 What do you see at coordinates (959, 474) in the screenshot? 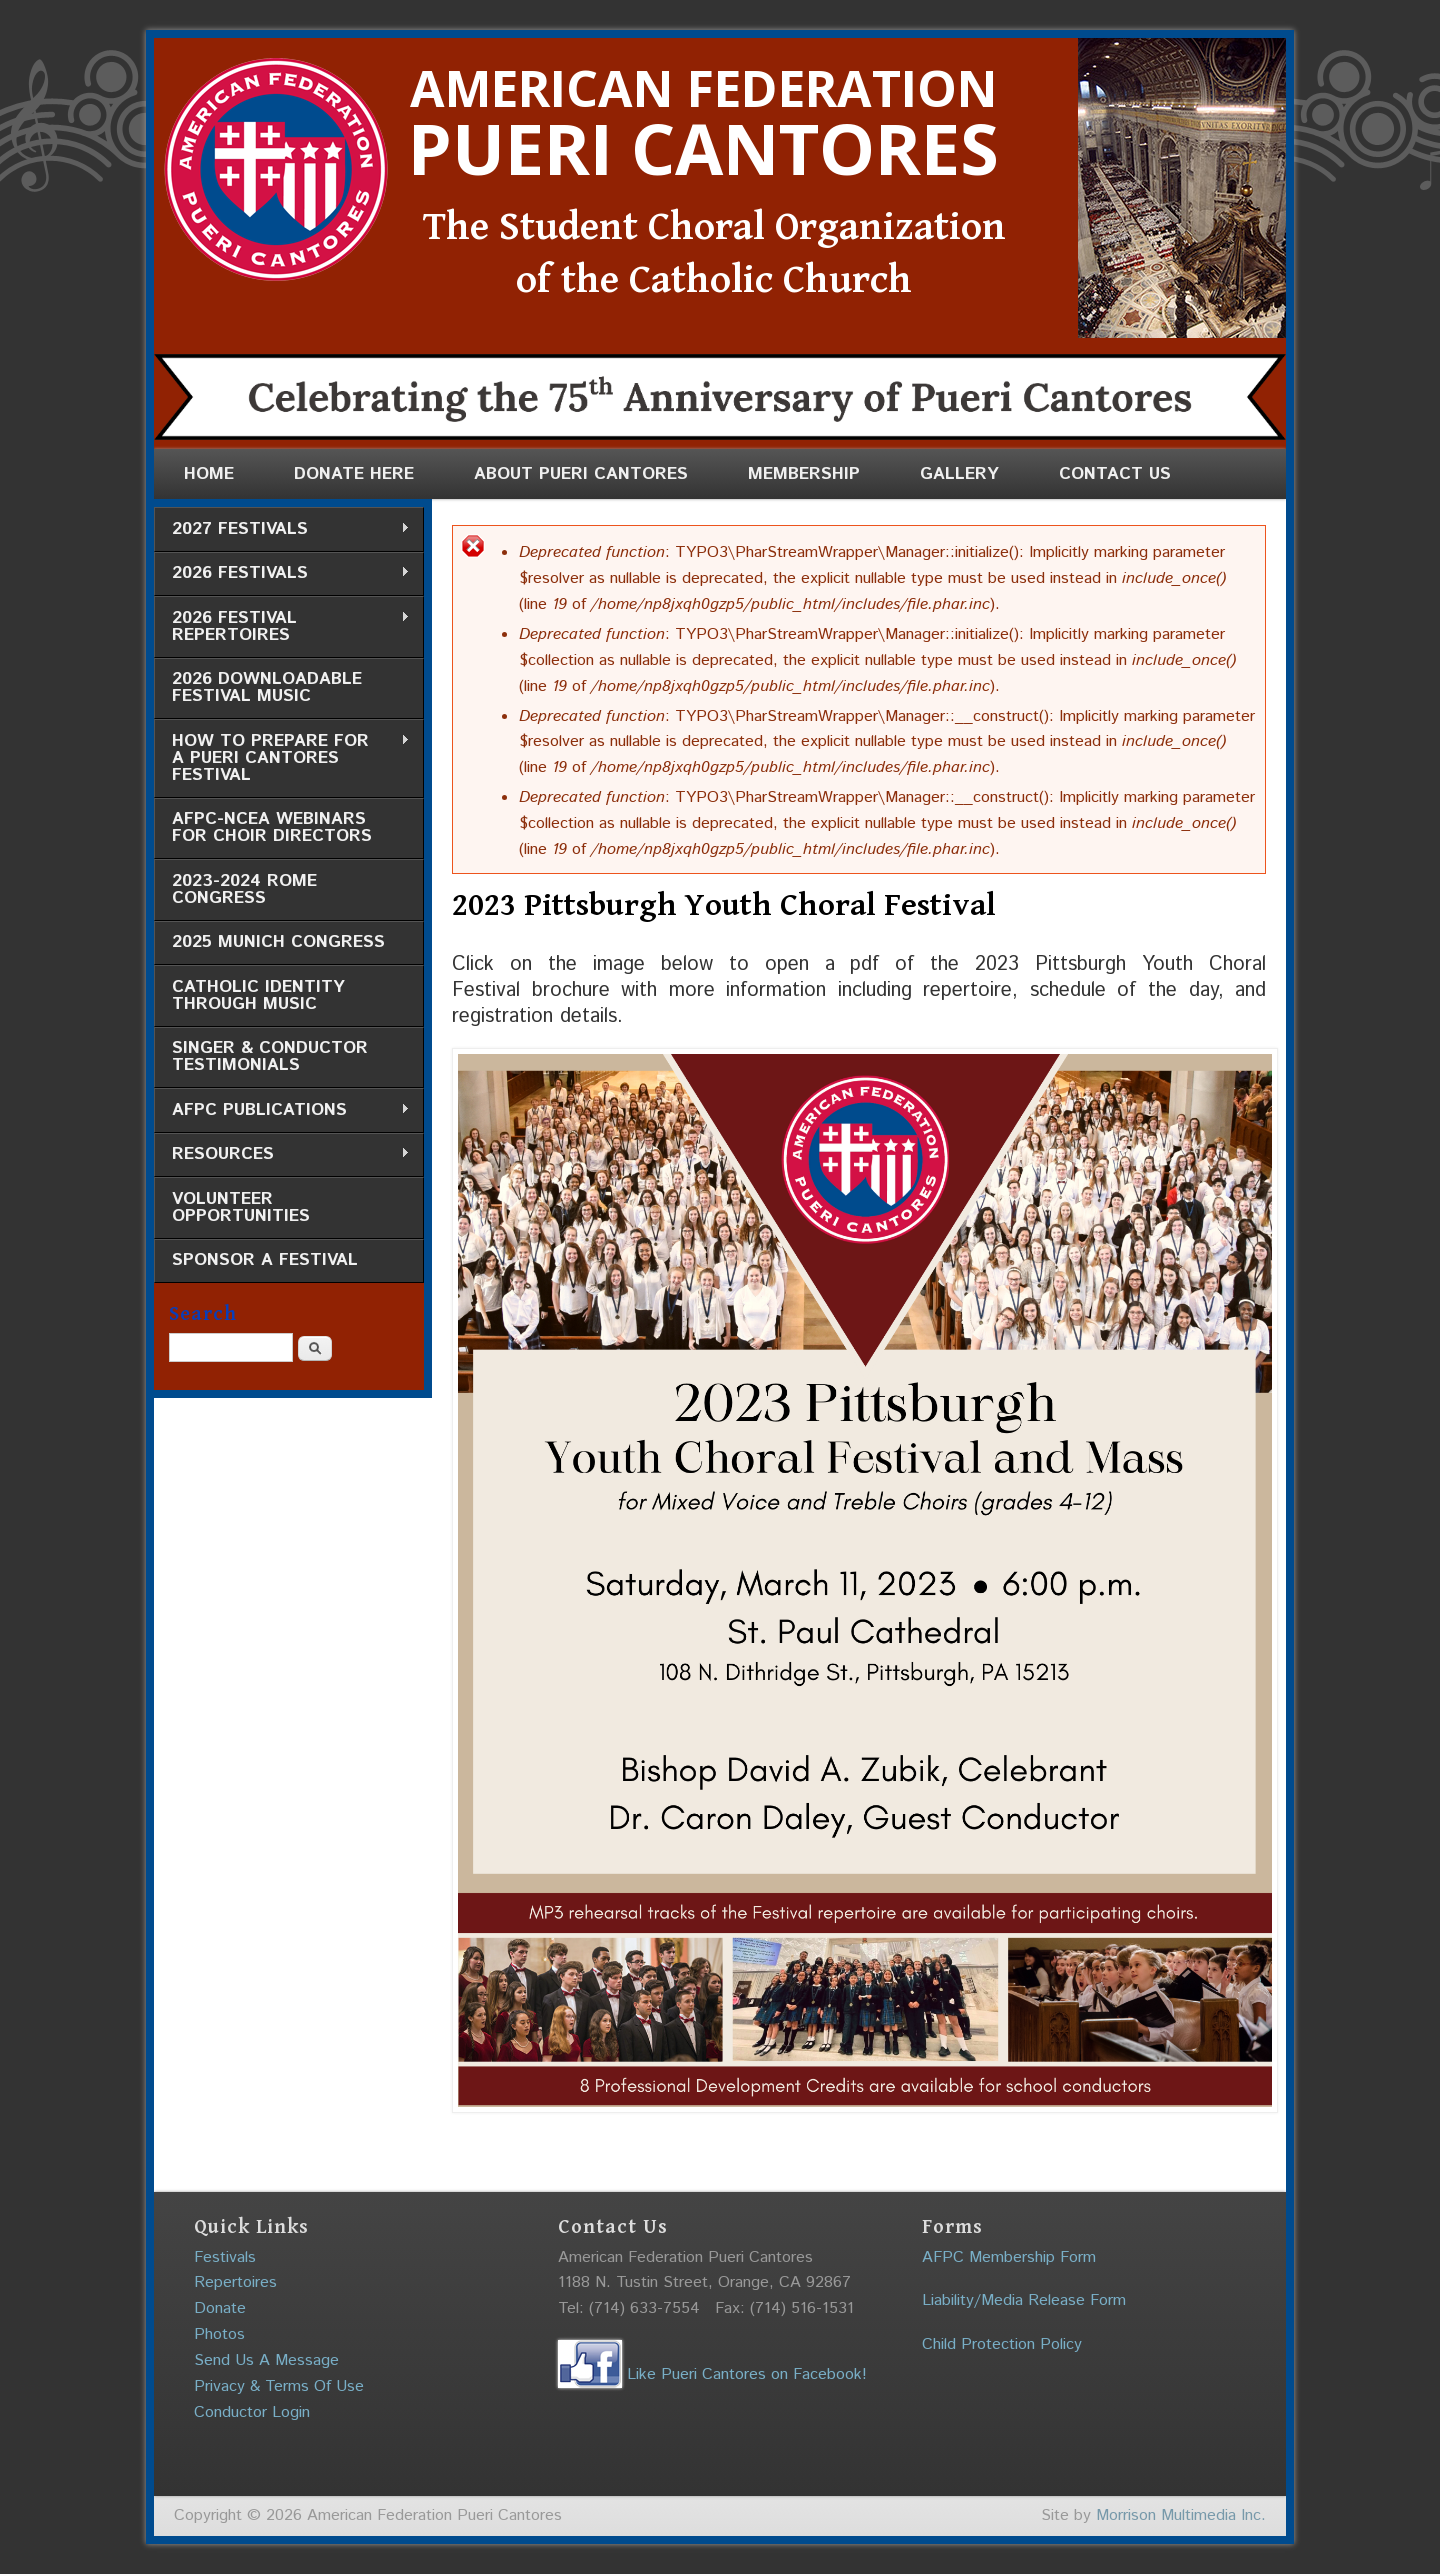
I see `Gallery` at bounding box center [959, 474].